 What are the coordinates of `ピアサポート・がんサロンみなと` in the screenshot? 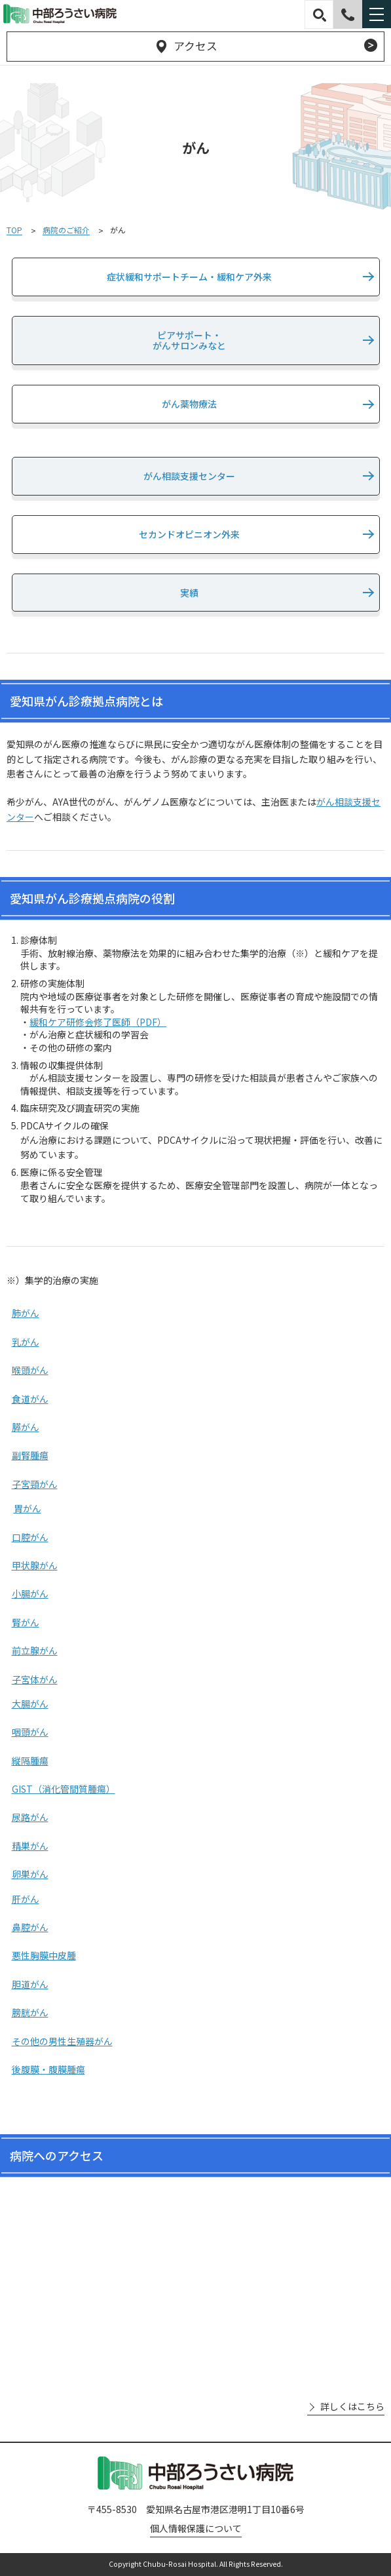 It's located at (189, 340).